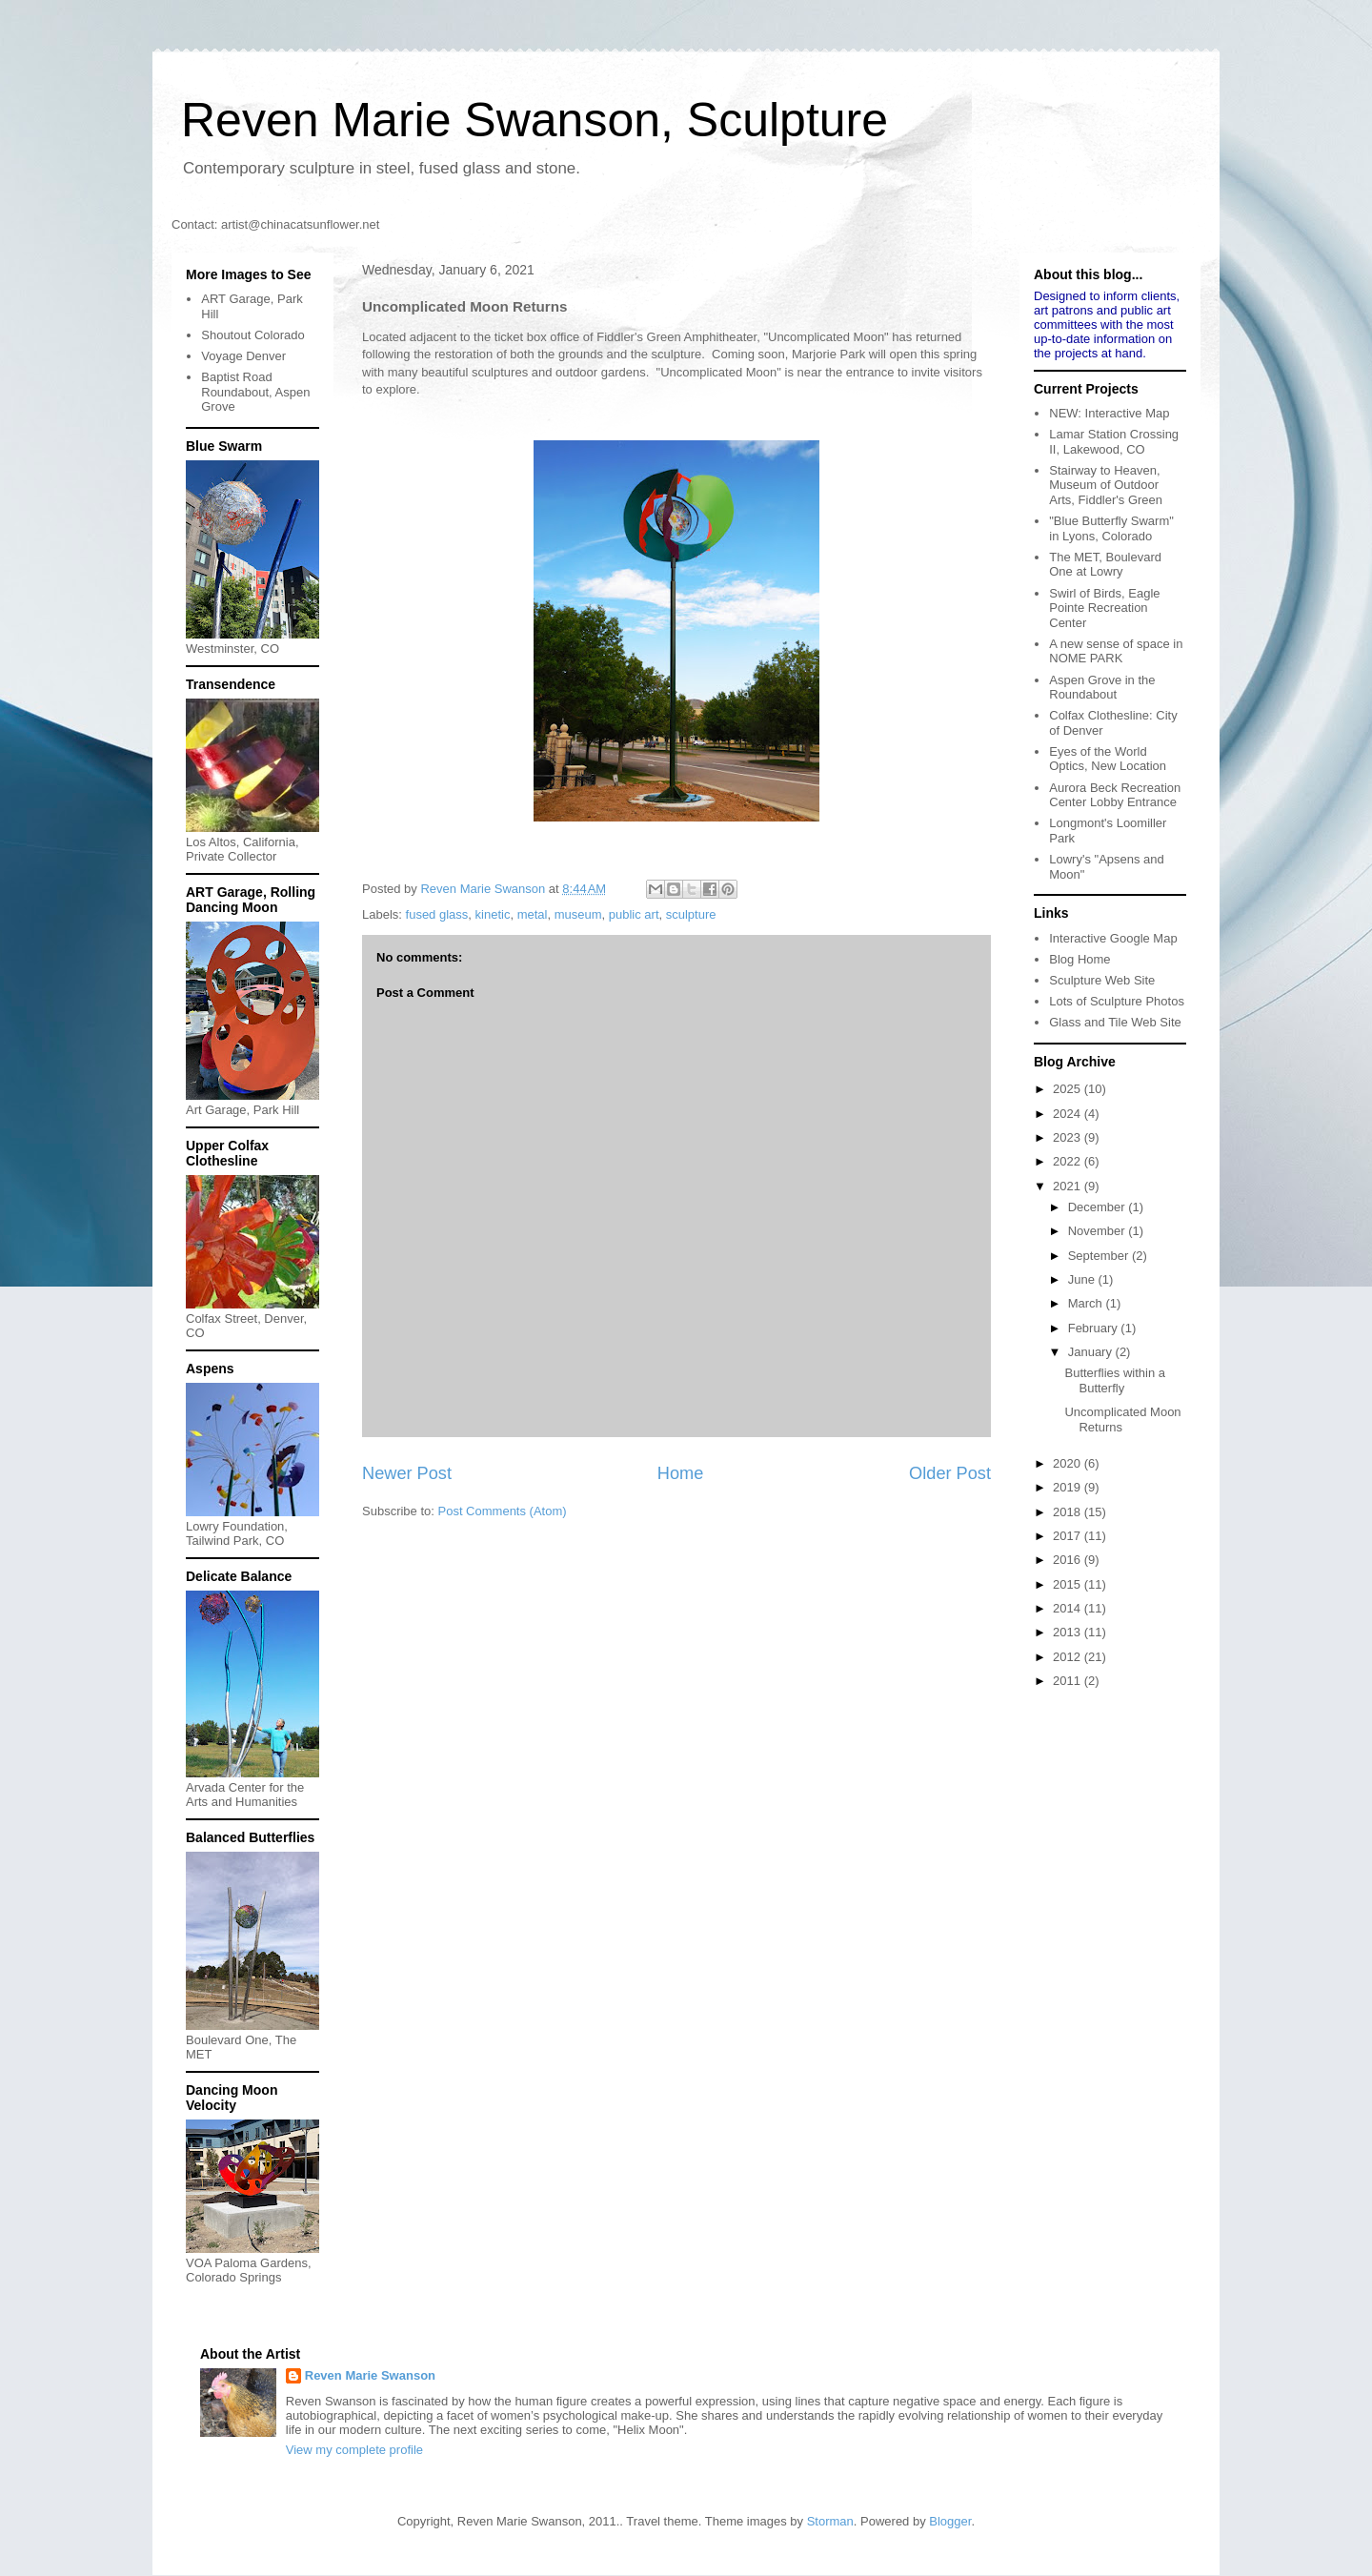 Image resolution: width=1372 pixels, height=2576 pixels. Describe the element at coordinates (1105, 485) in the screenshot. I see `Stairway to Heaven, Museum of Outdoor Arts, Fiddler's Green` at that location.